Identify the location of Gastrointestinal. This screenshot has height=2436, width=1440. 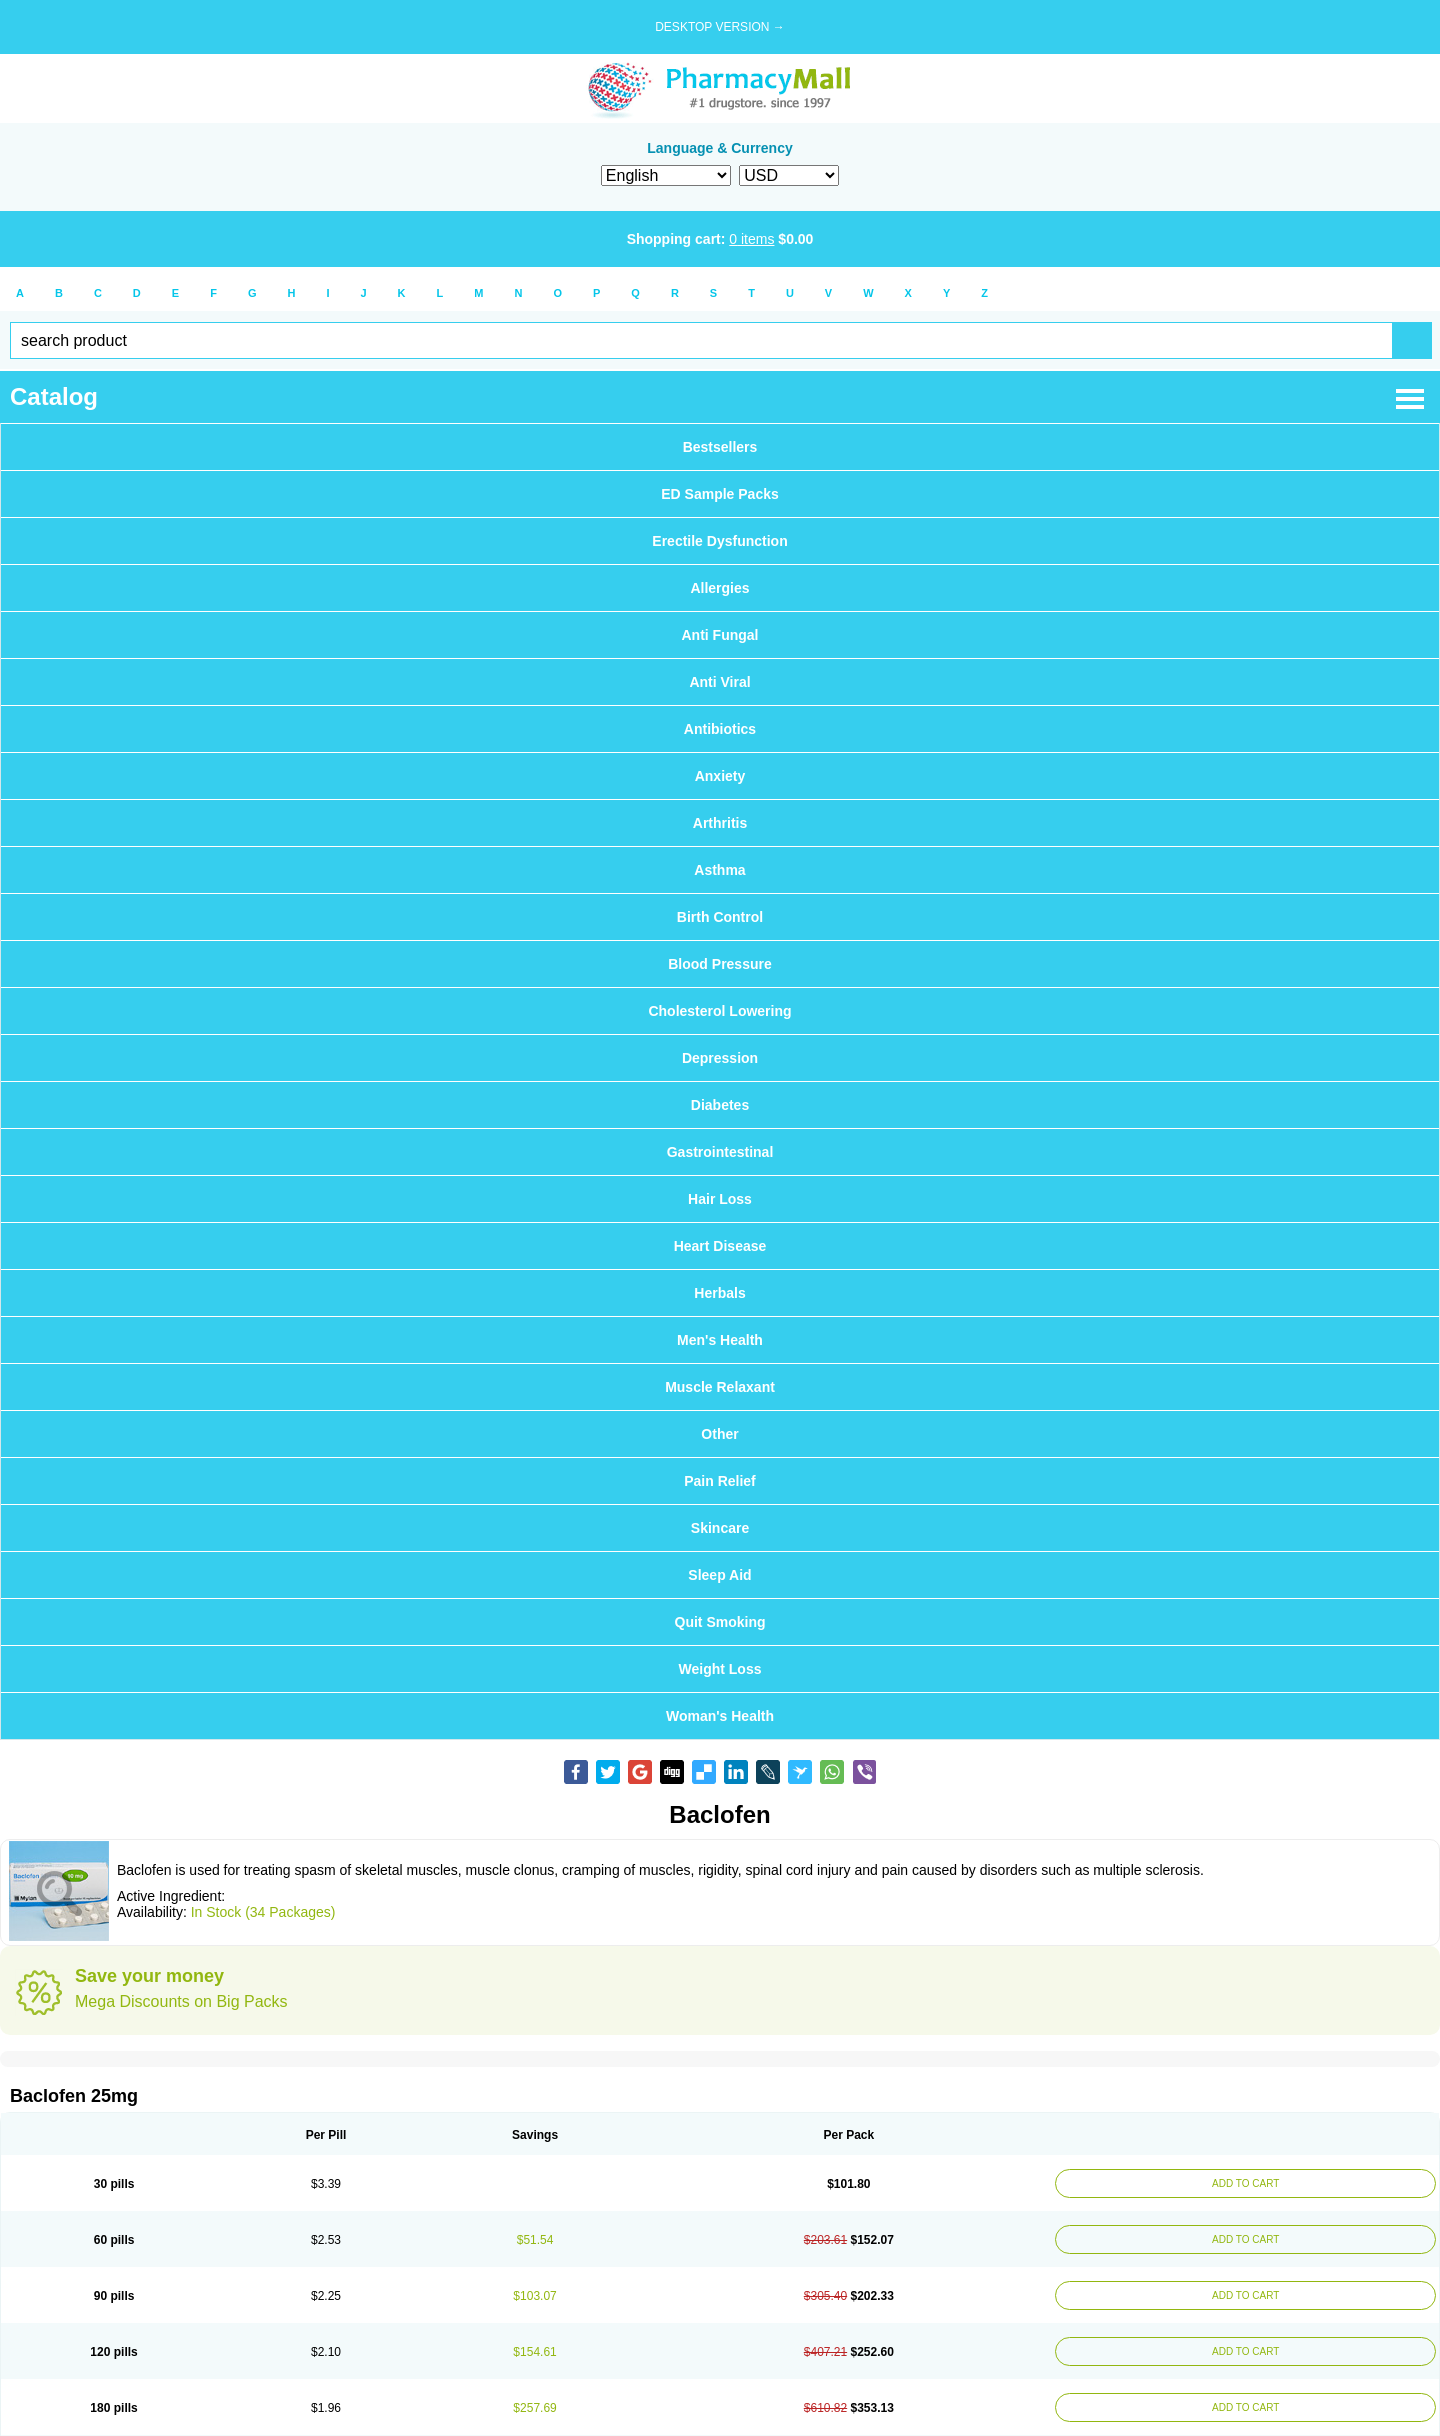
(720, 1152).